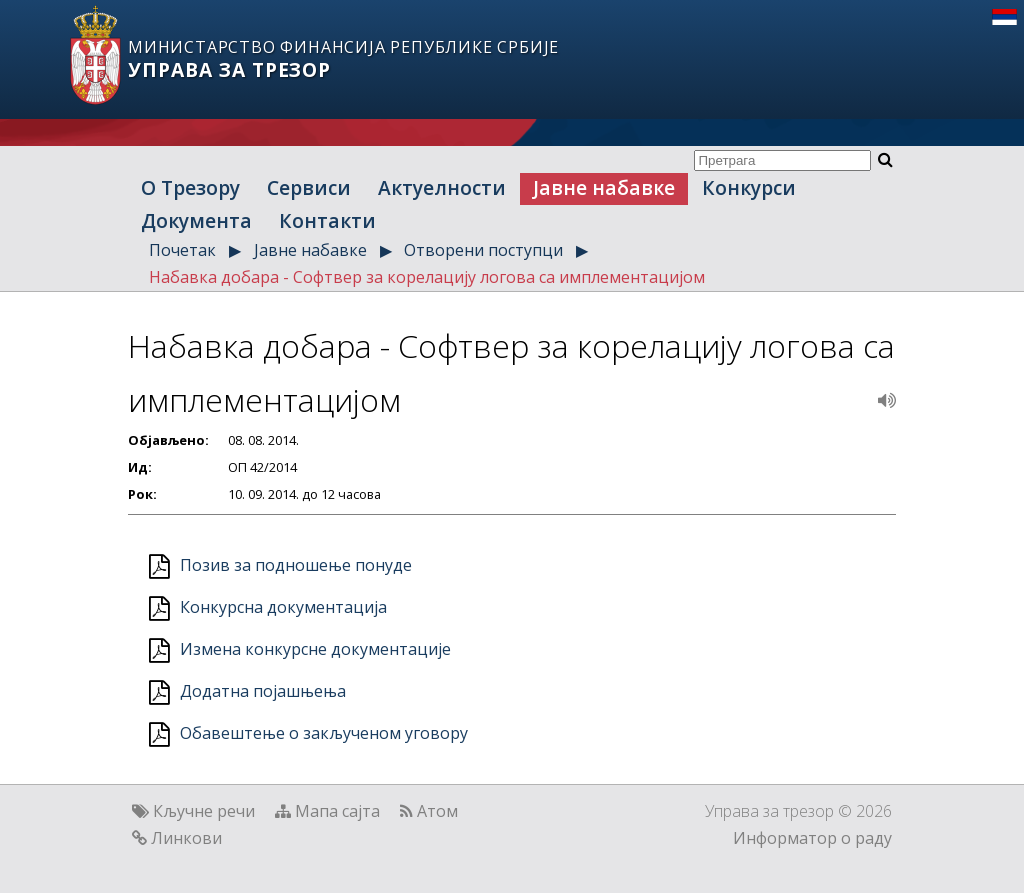  Describe the element at coordinates (315, 649) in the screenshot. I see `Измена конкурсне документације` at that location.